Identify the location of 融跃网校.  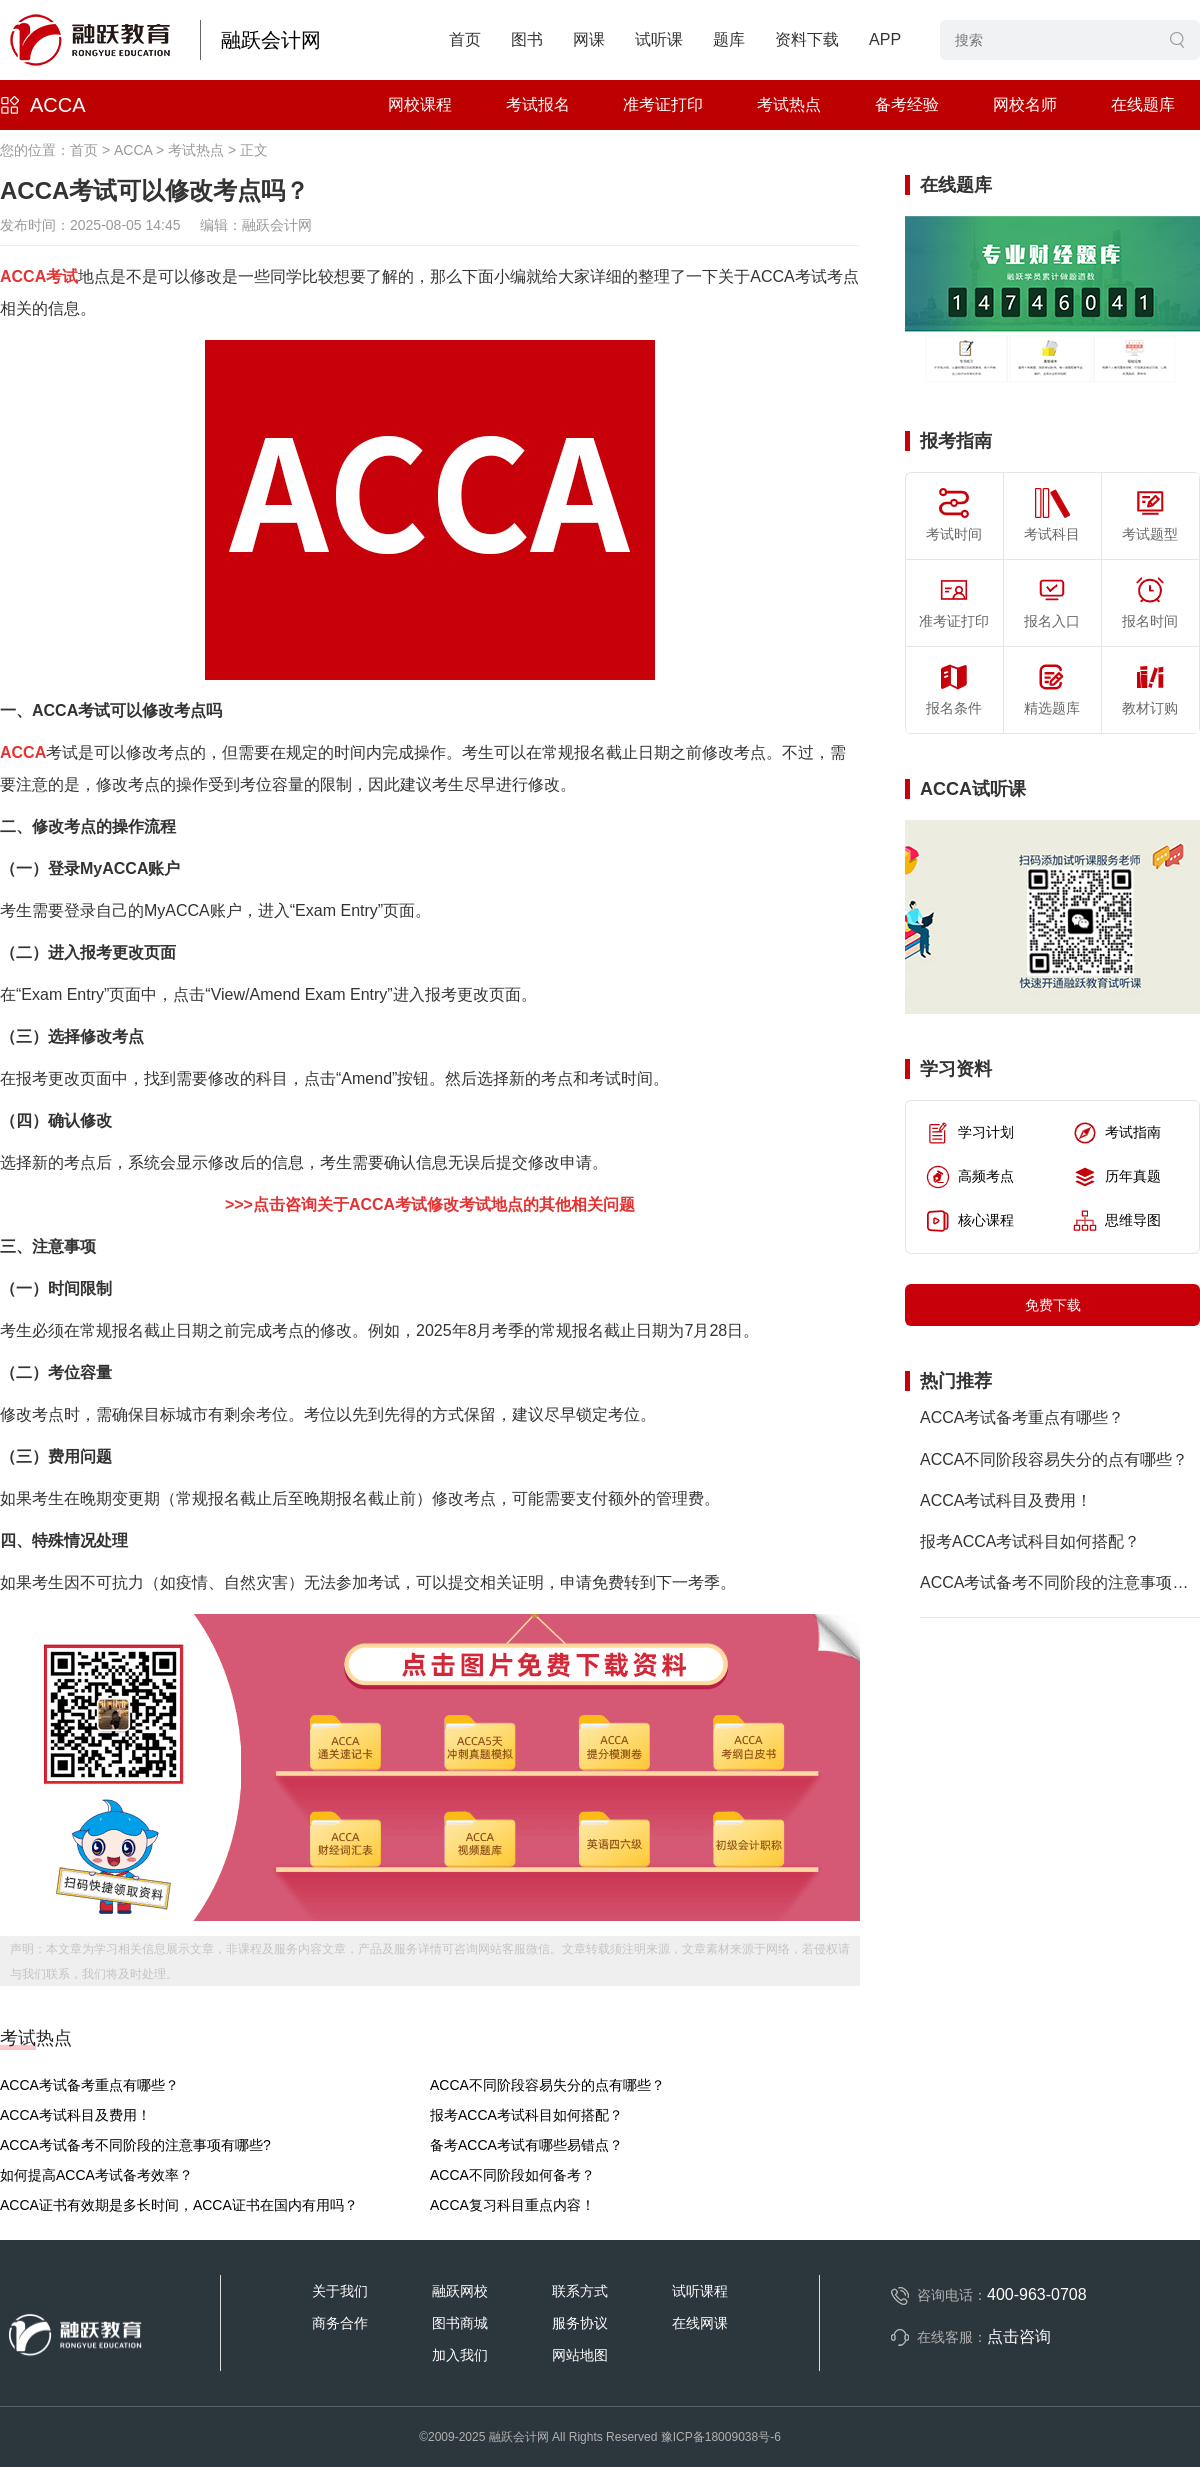
(460, 2291).